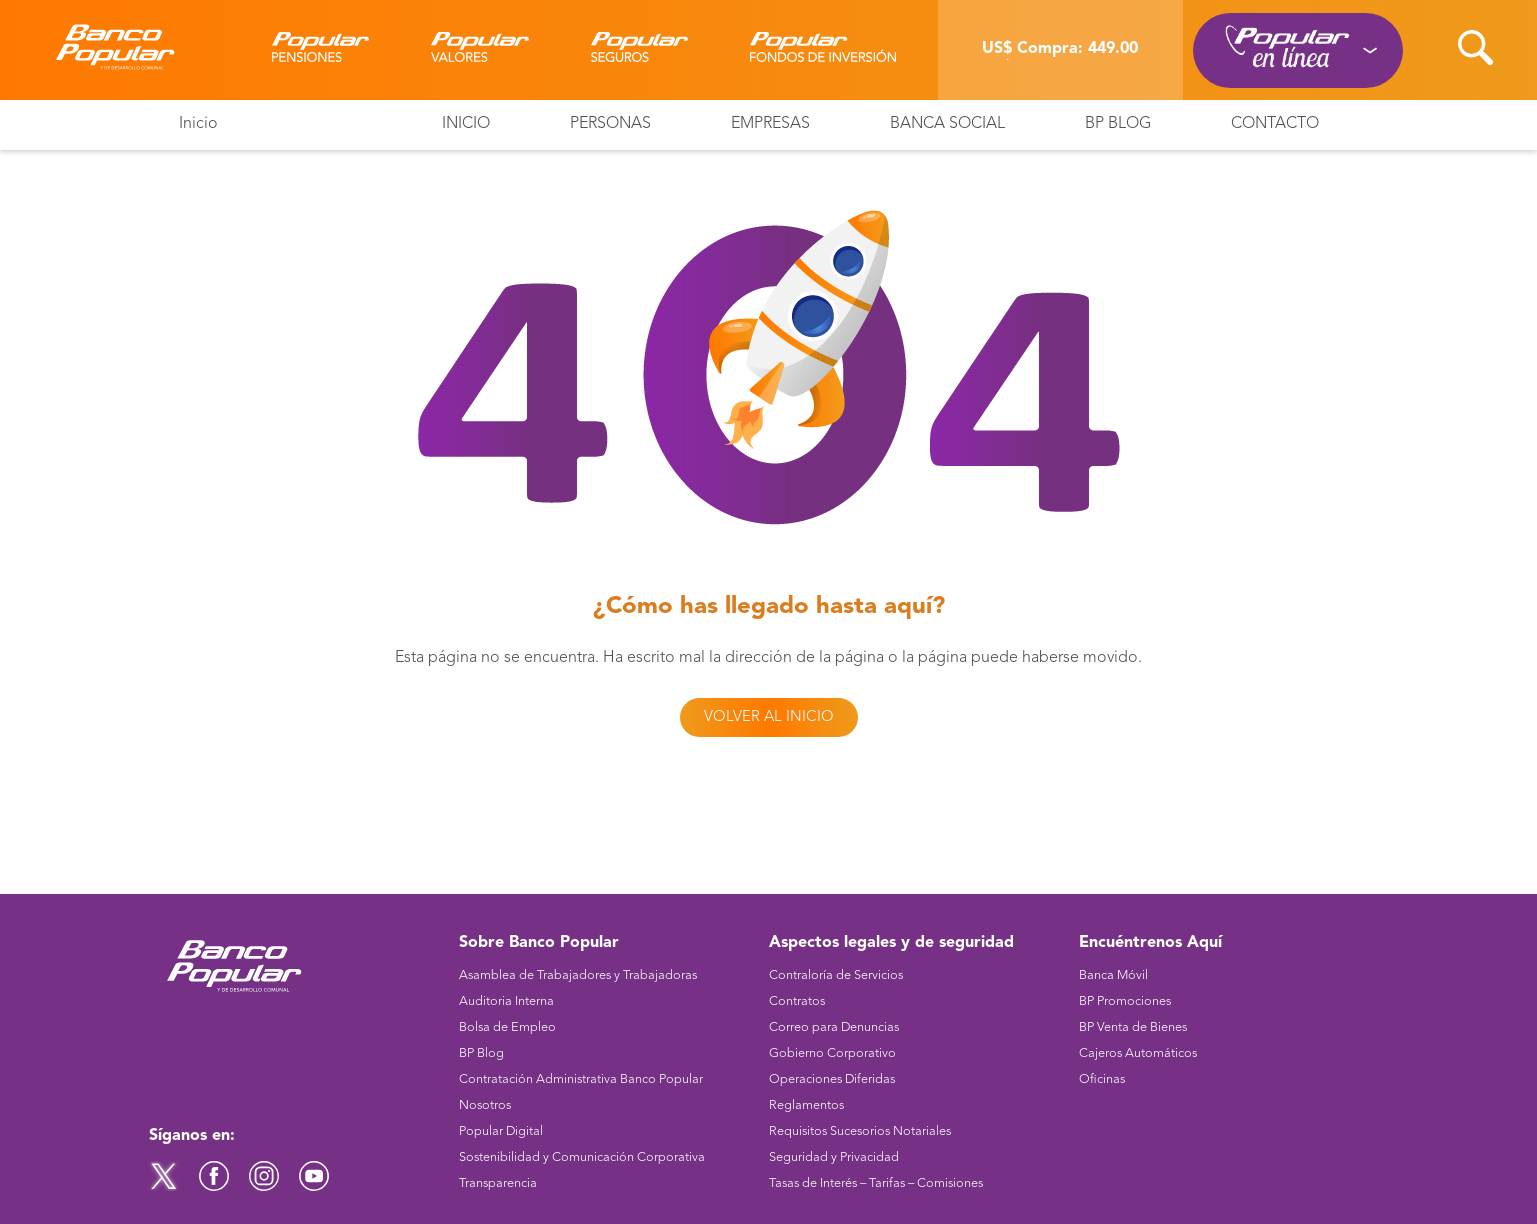 The image size is (1537, 1224). I want to click on BP Venta de Bienes, so click(1133, 1027).